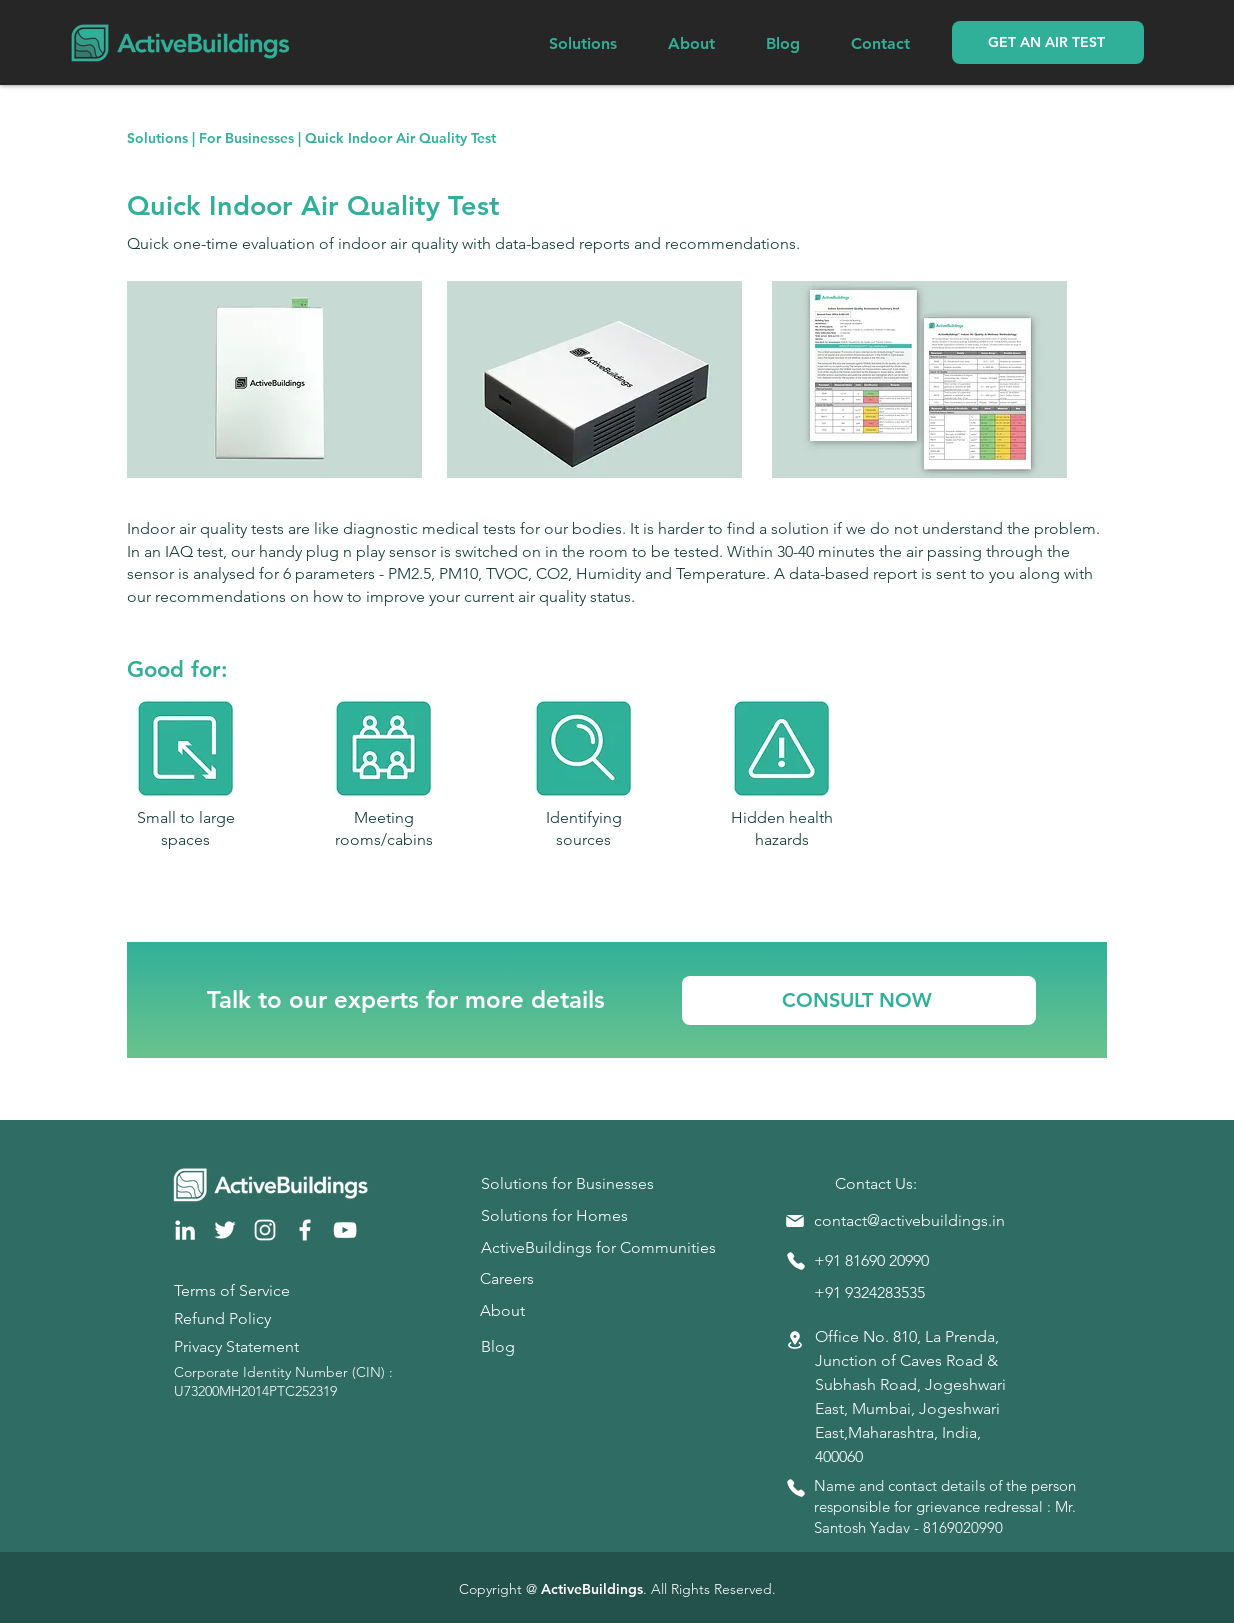 Image resolution: width=1234 pixels, height=1623 pixels. What do you see at coordinates (795, 1221) in the screenshot?
I see `[Mail]` at bounding box center [795, 1221].